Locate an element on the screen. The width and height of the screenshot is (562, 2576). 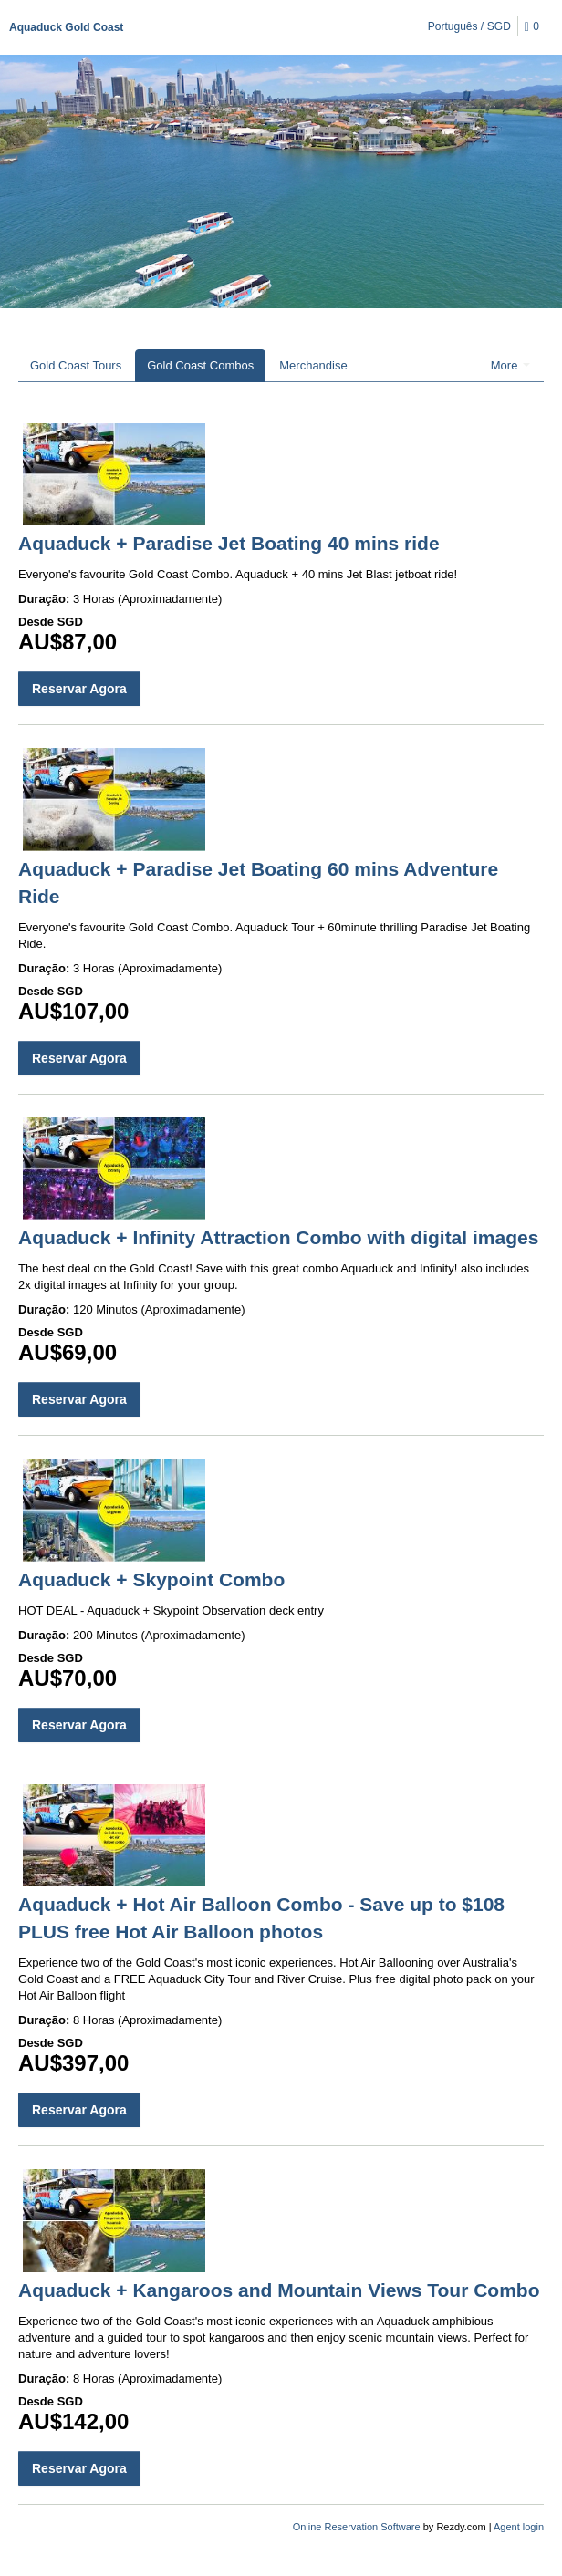
More is located at coordinates (510, 365).